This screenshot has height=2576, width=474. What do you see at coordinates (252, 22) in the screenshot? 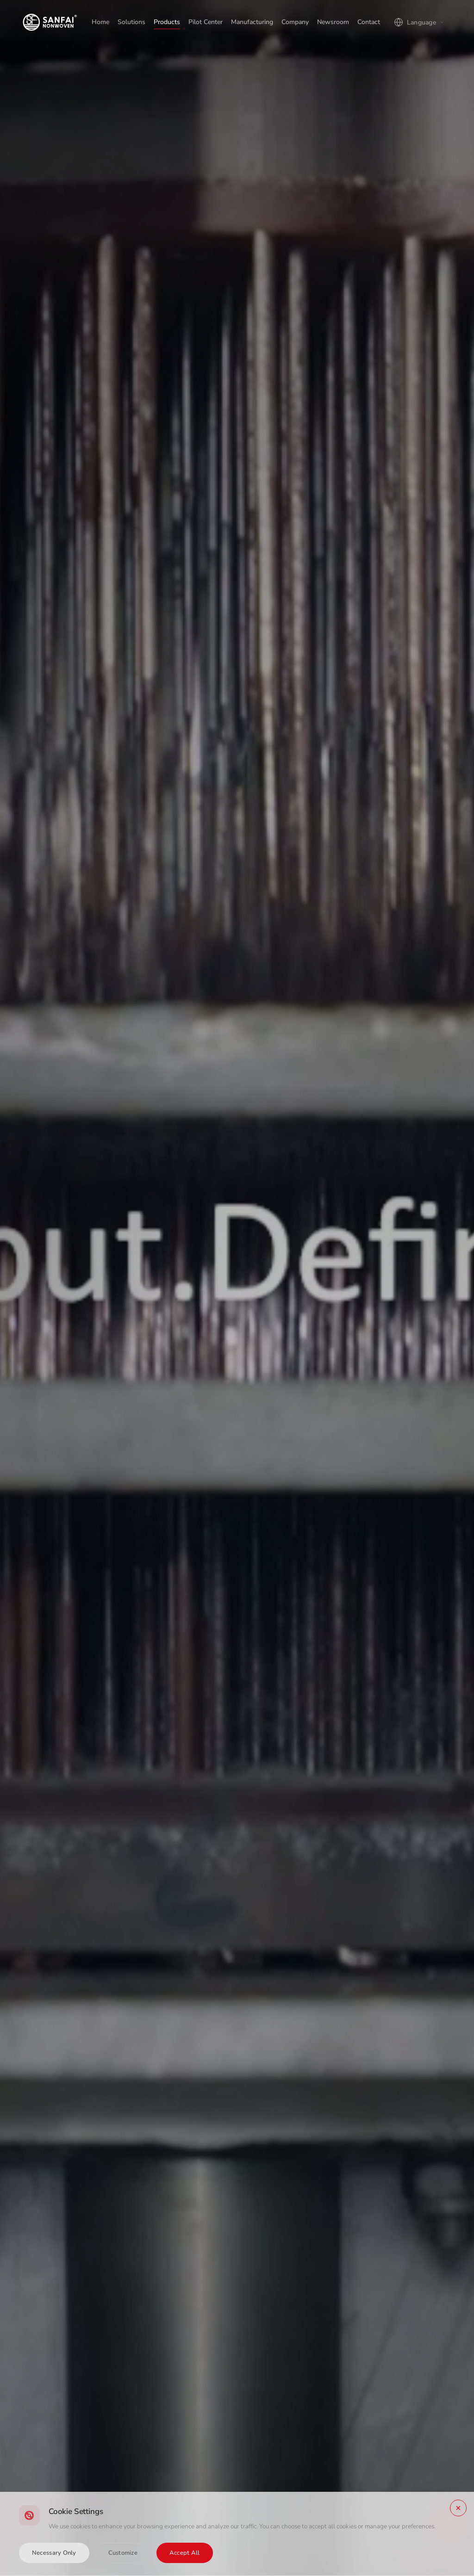
I see `Manufacturing` at bounding box center [252, 22].